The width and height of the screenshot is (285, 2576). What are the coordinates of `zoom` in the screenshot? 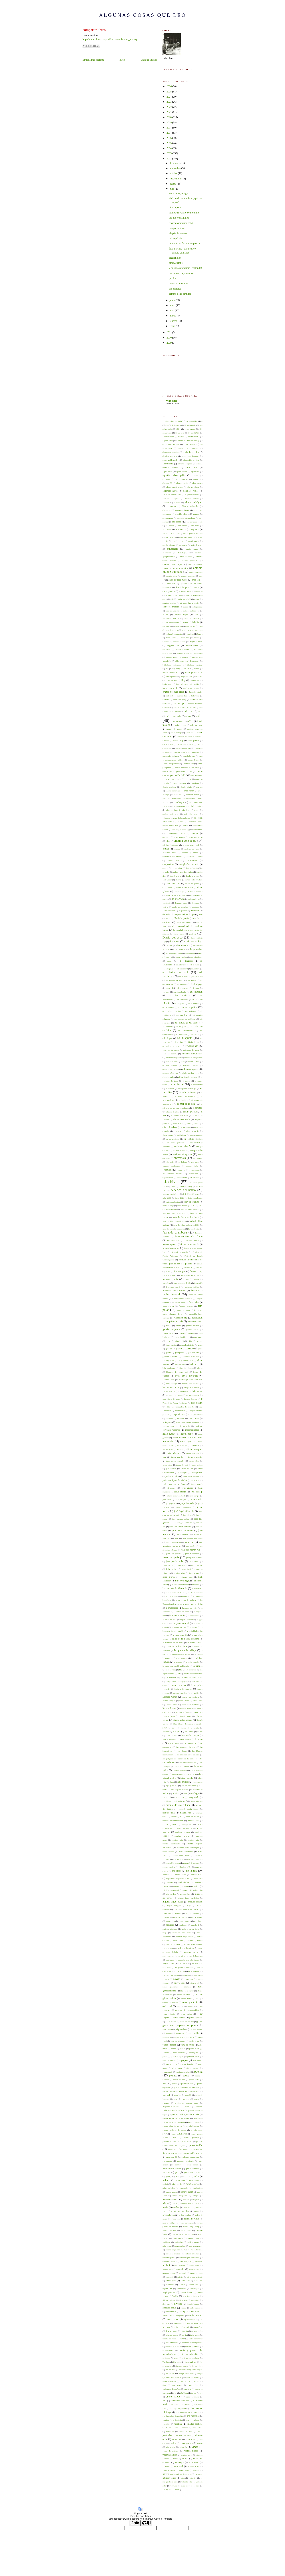 It's located at (177, 2489).